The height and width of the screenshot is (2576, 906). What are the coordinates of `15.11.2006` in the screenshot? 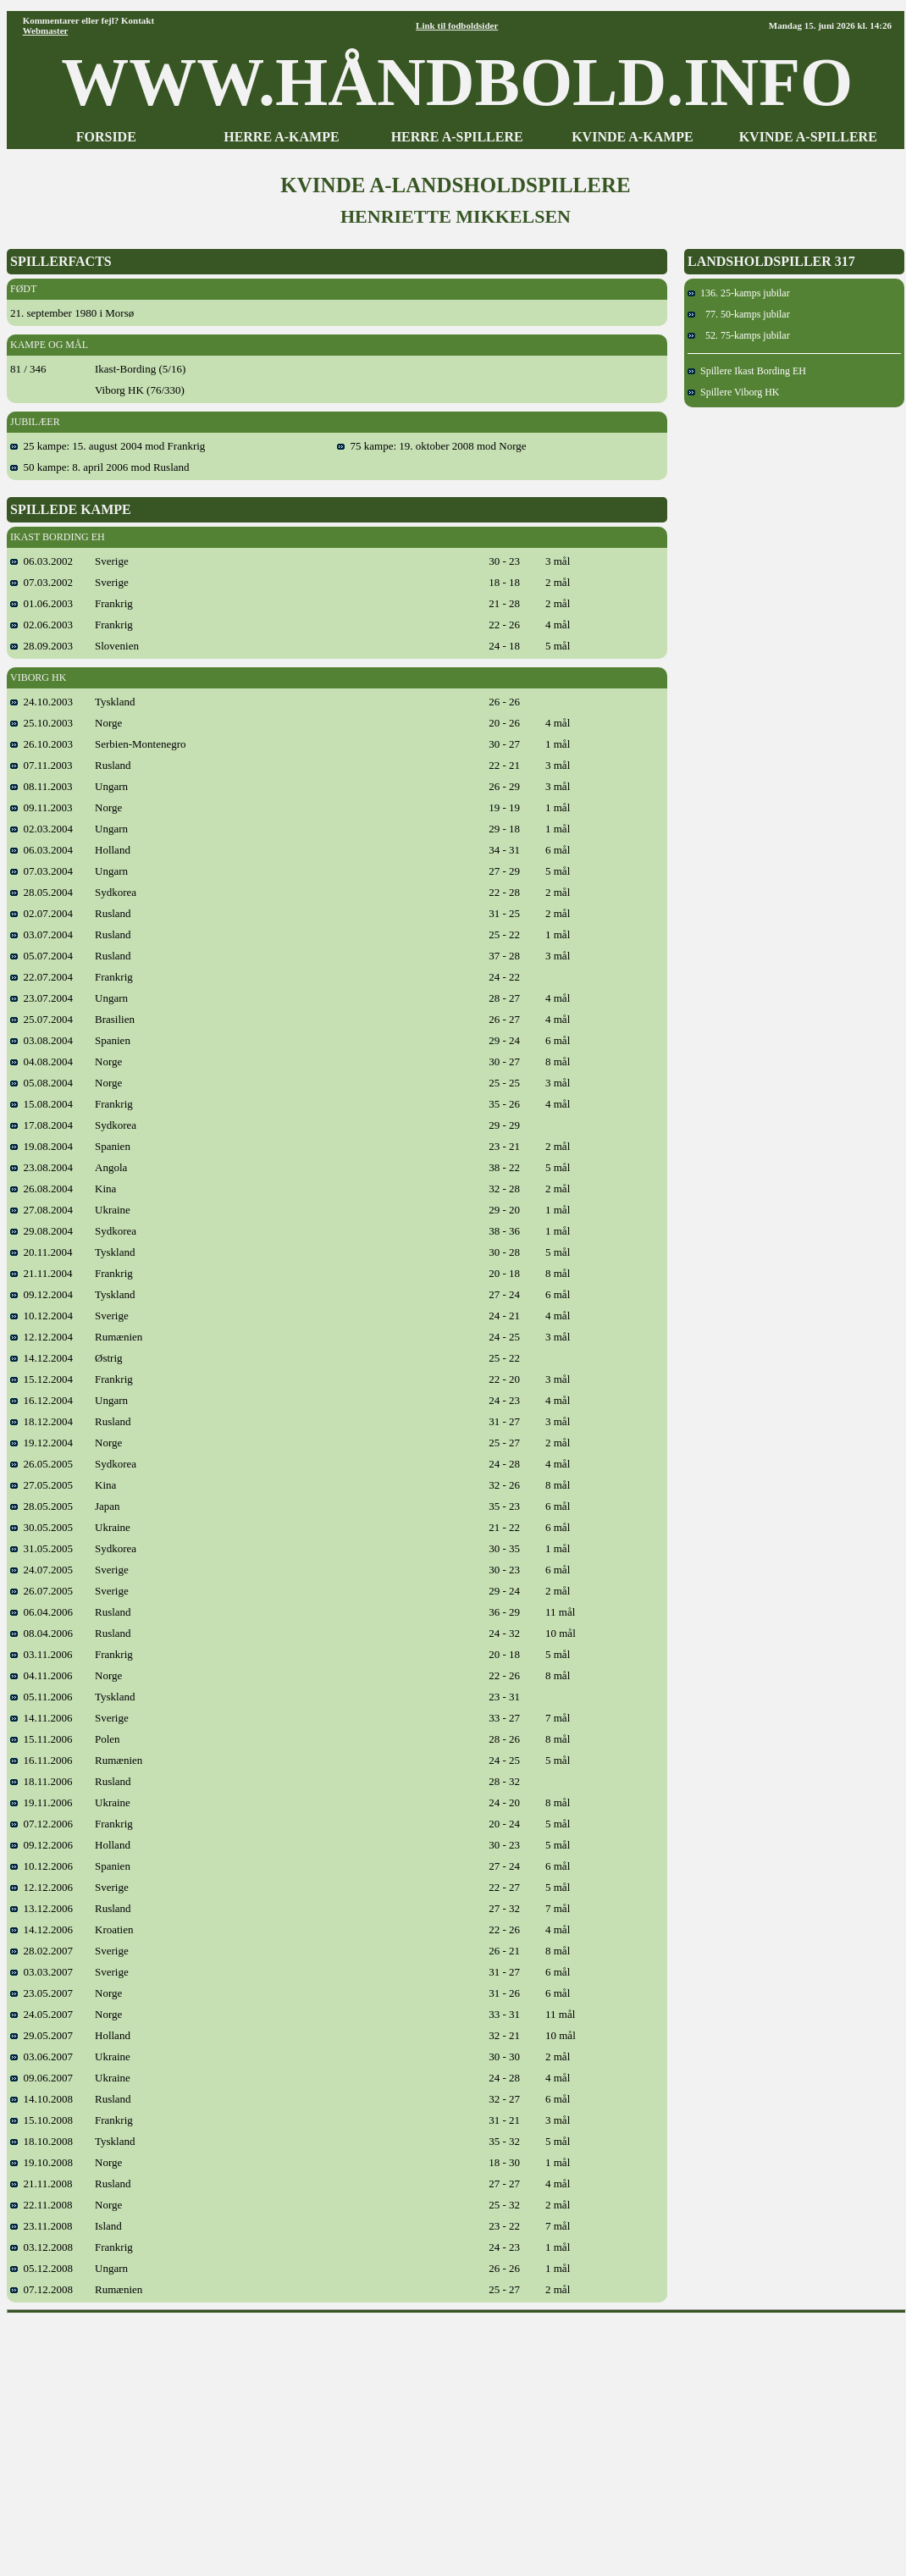 It's located at (41, 1739).